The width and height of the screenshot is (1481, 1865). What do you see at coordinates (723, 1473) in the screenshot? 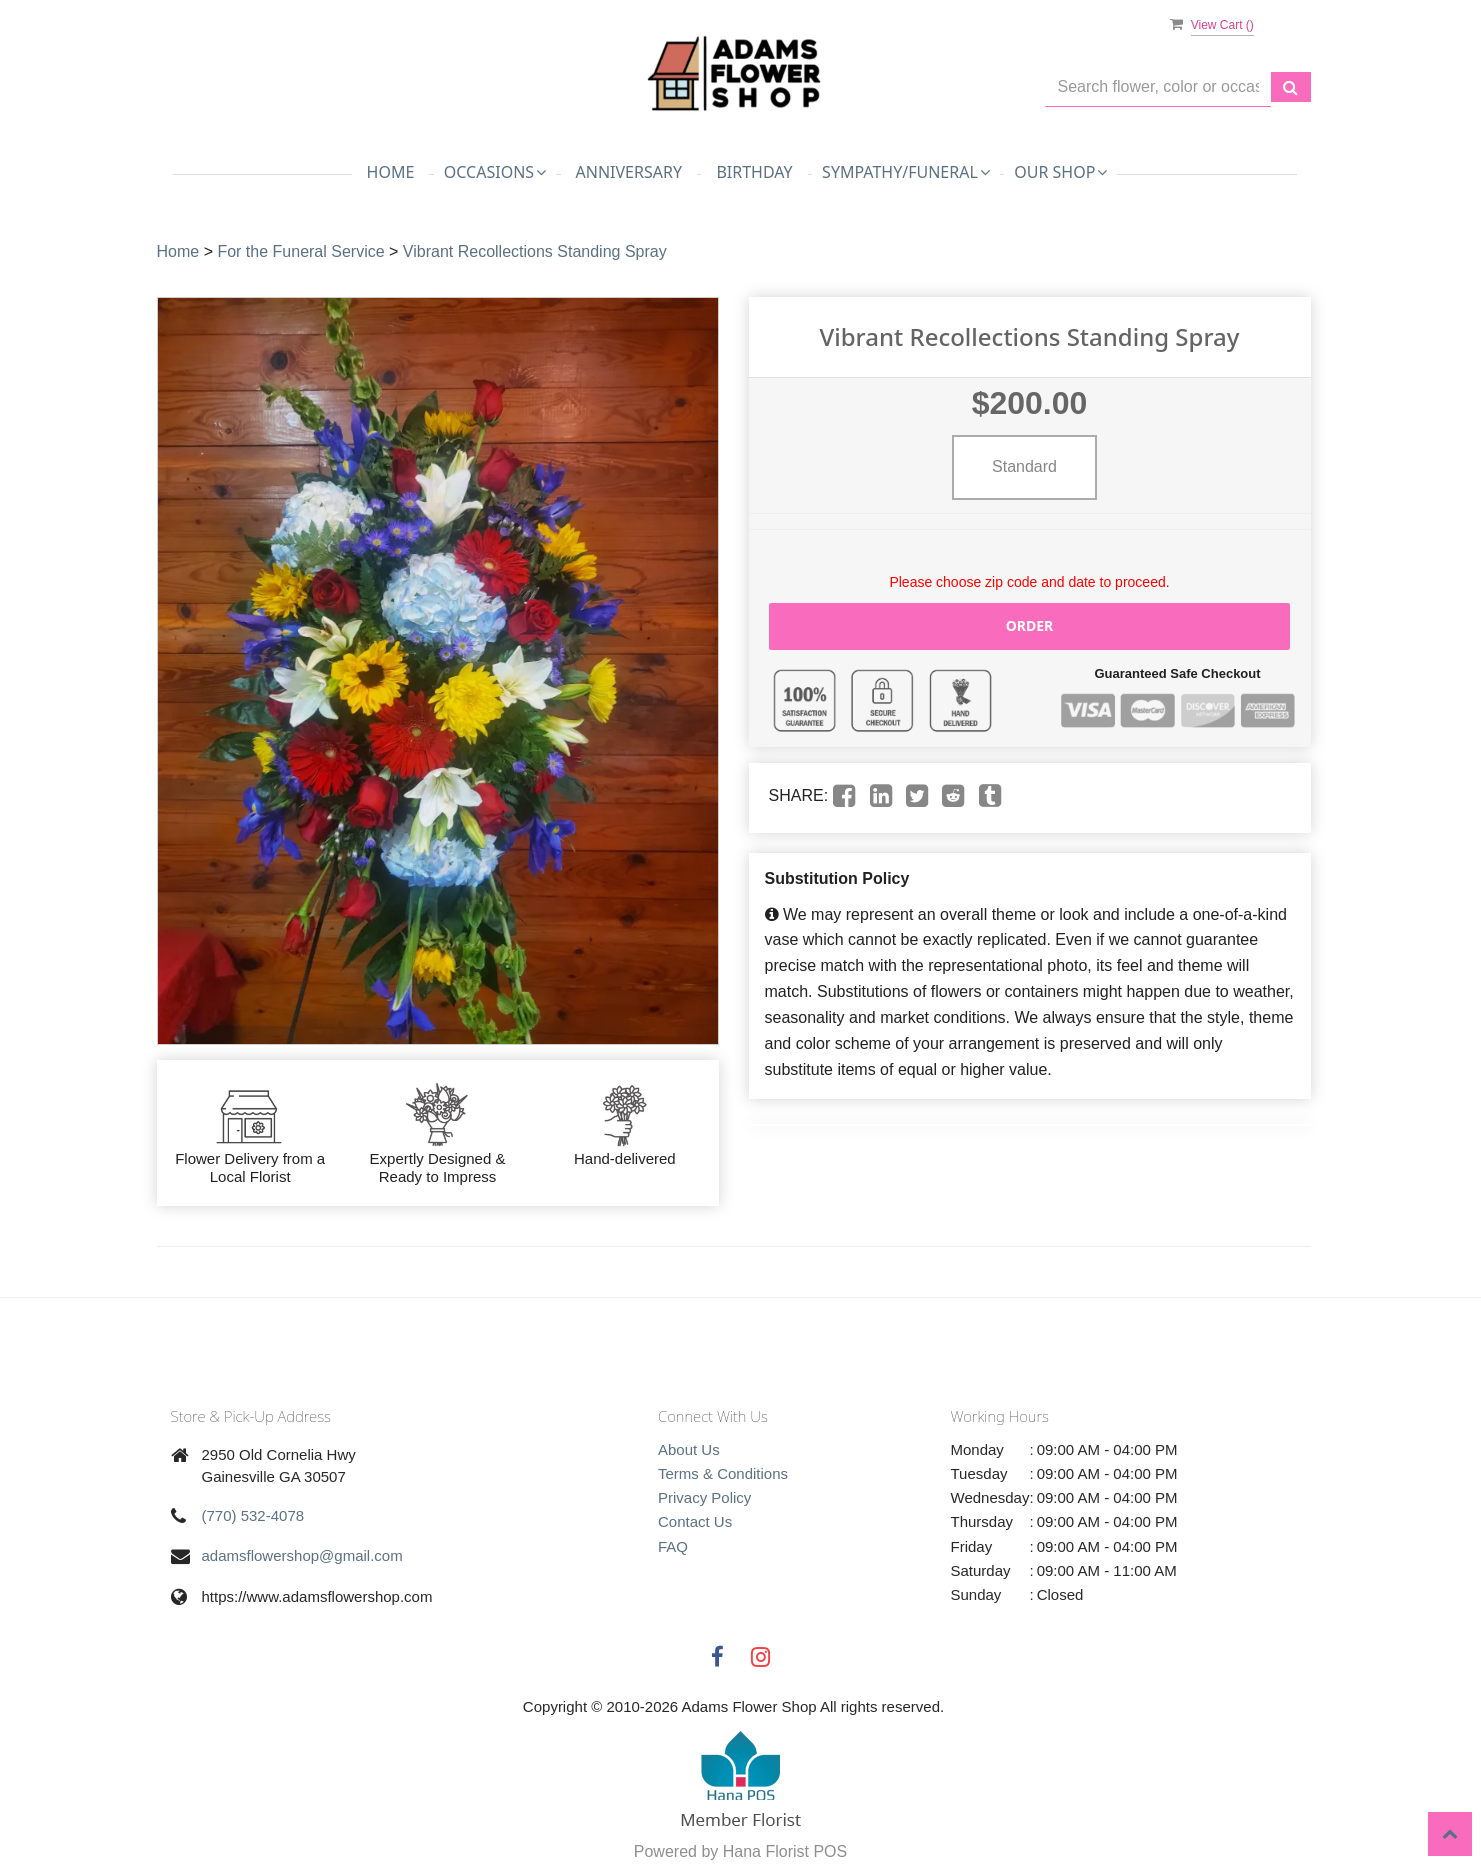
I see `Terms & Conditions` at bounding box center [723, 1473].